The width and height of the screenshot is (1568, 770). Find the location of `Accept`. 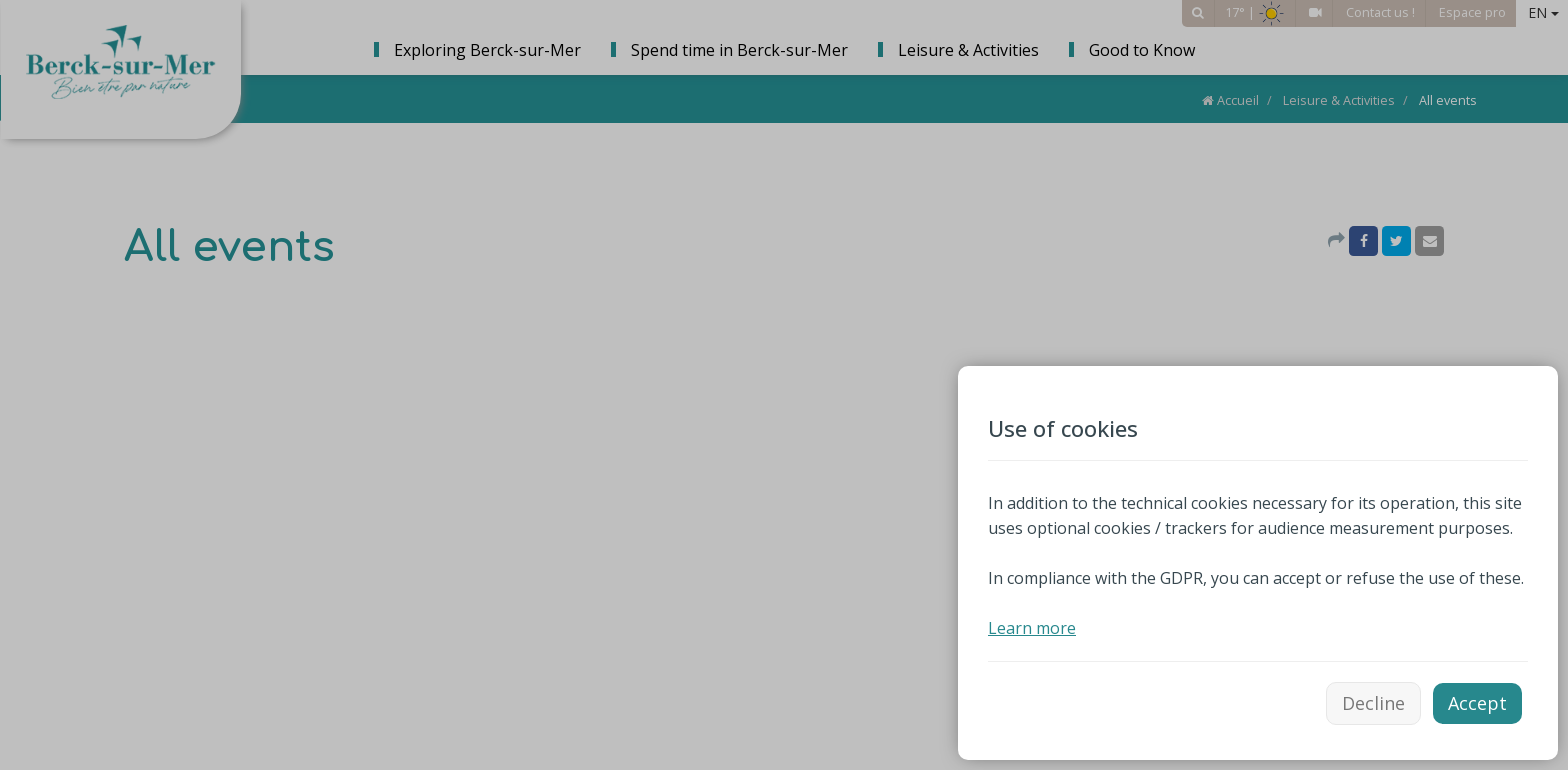

Accept is located at coordinates (1477, 703).